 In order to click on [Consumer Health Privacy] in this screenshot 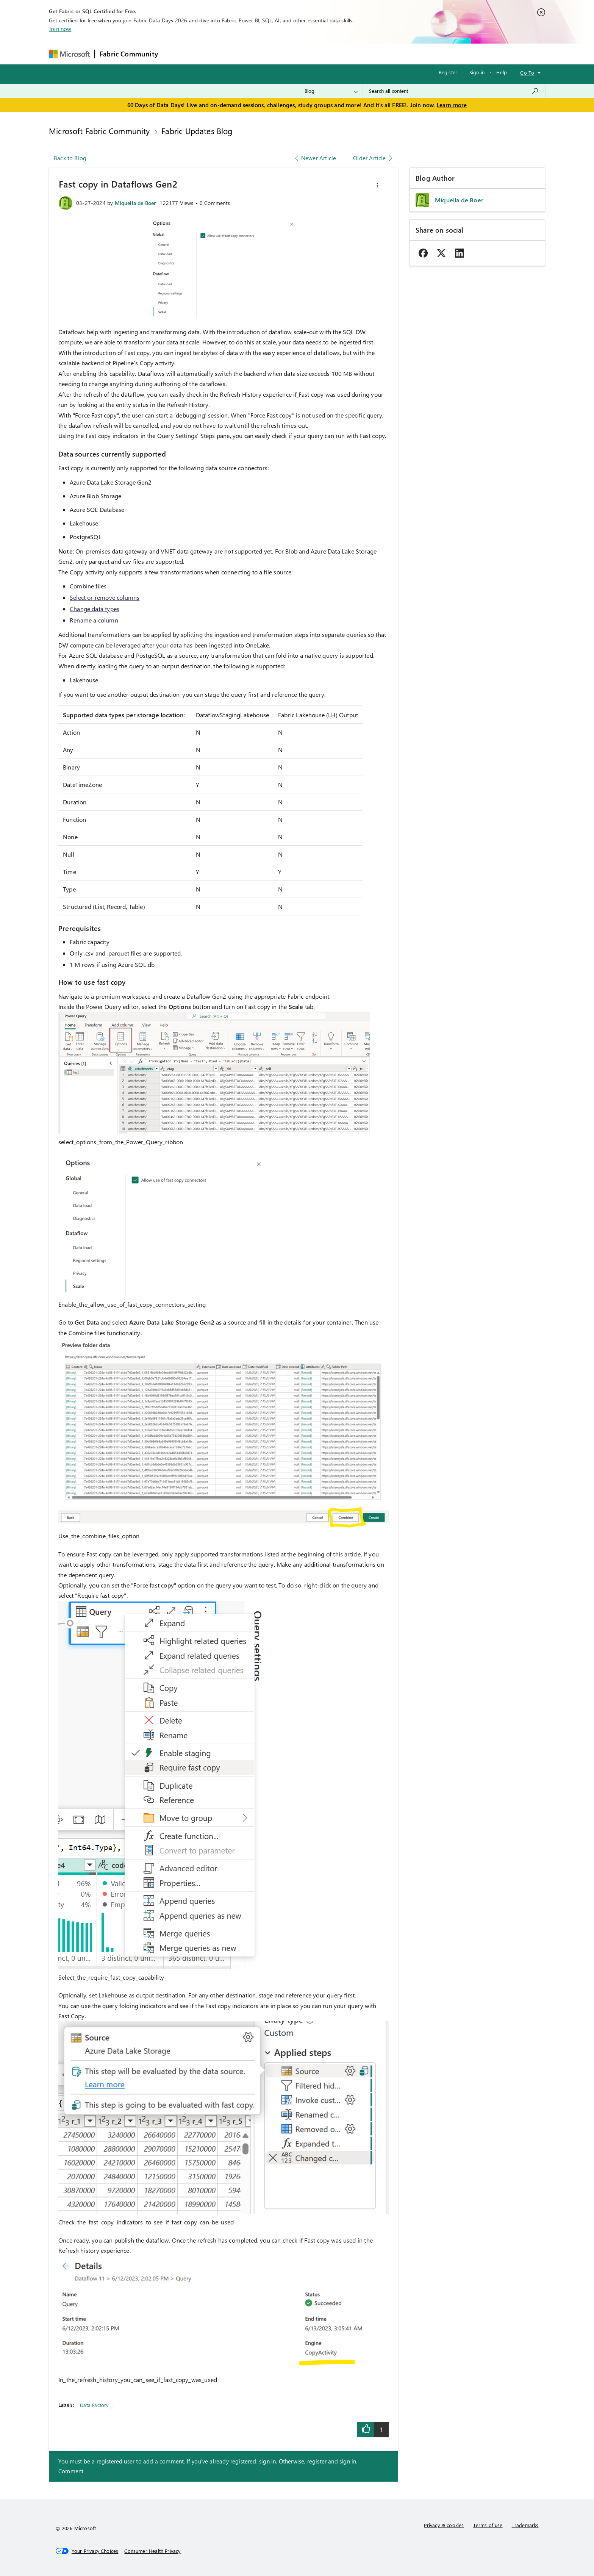, I will do `click(152, 2551)`.